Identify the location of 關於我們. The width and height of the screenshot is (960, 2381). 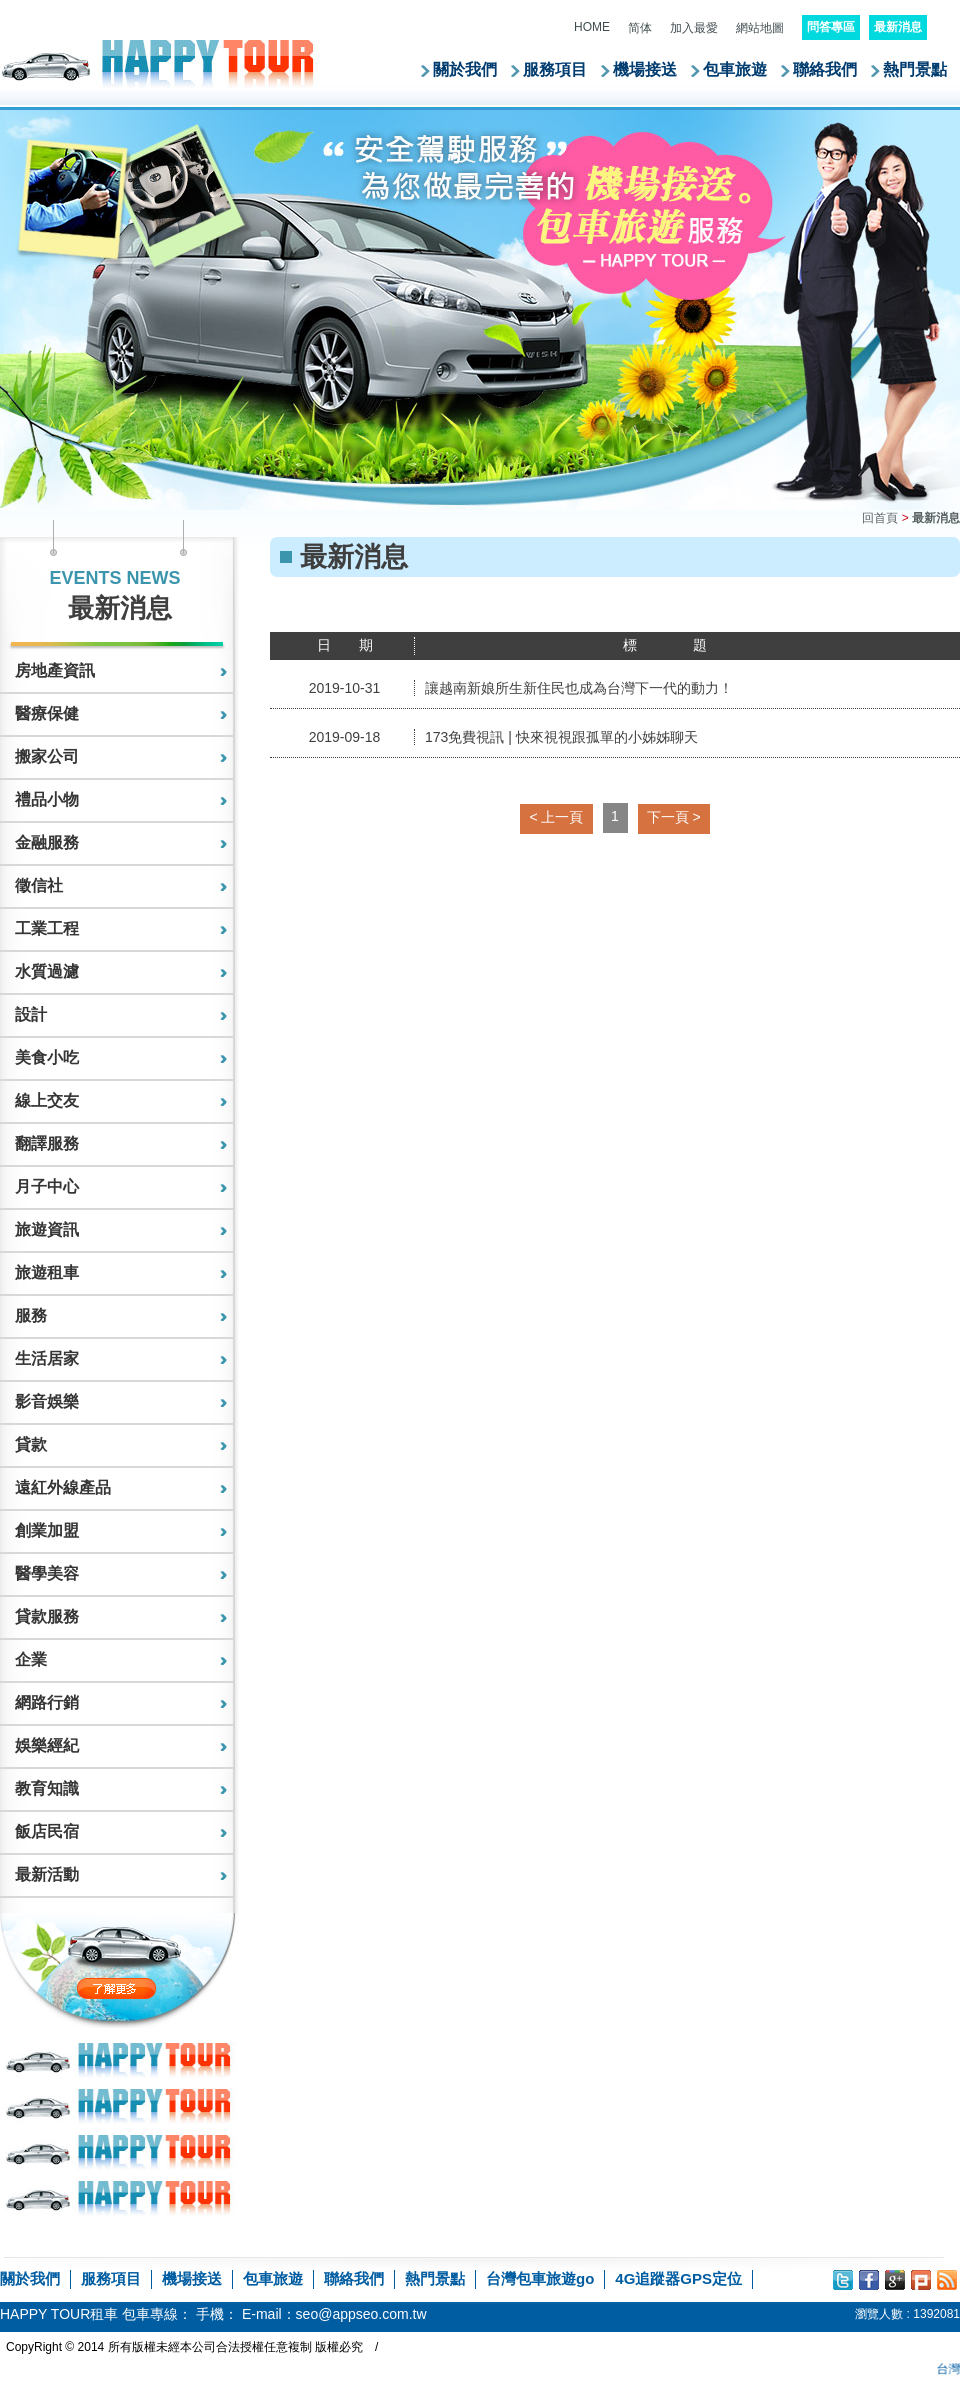
(465, 69).